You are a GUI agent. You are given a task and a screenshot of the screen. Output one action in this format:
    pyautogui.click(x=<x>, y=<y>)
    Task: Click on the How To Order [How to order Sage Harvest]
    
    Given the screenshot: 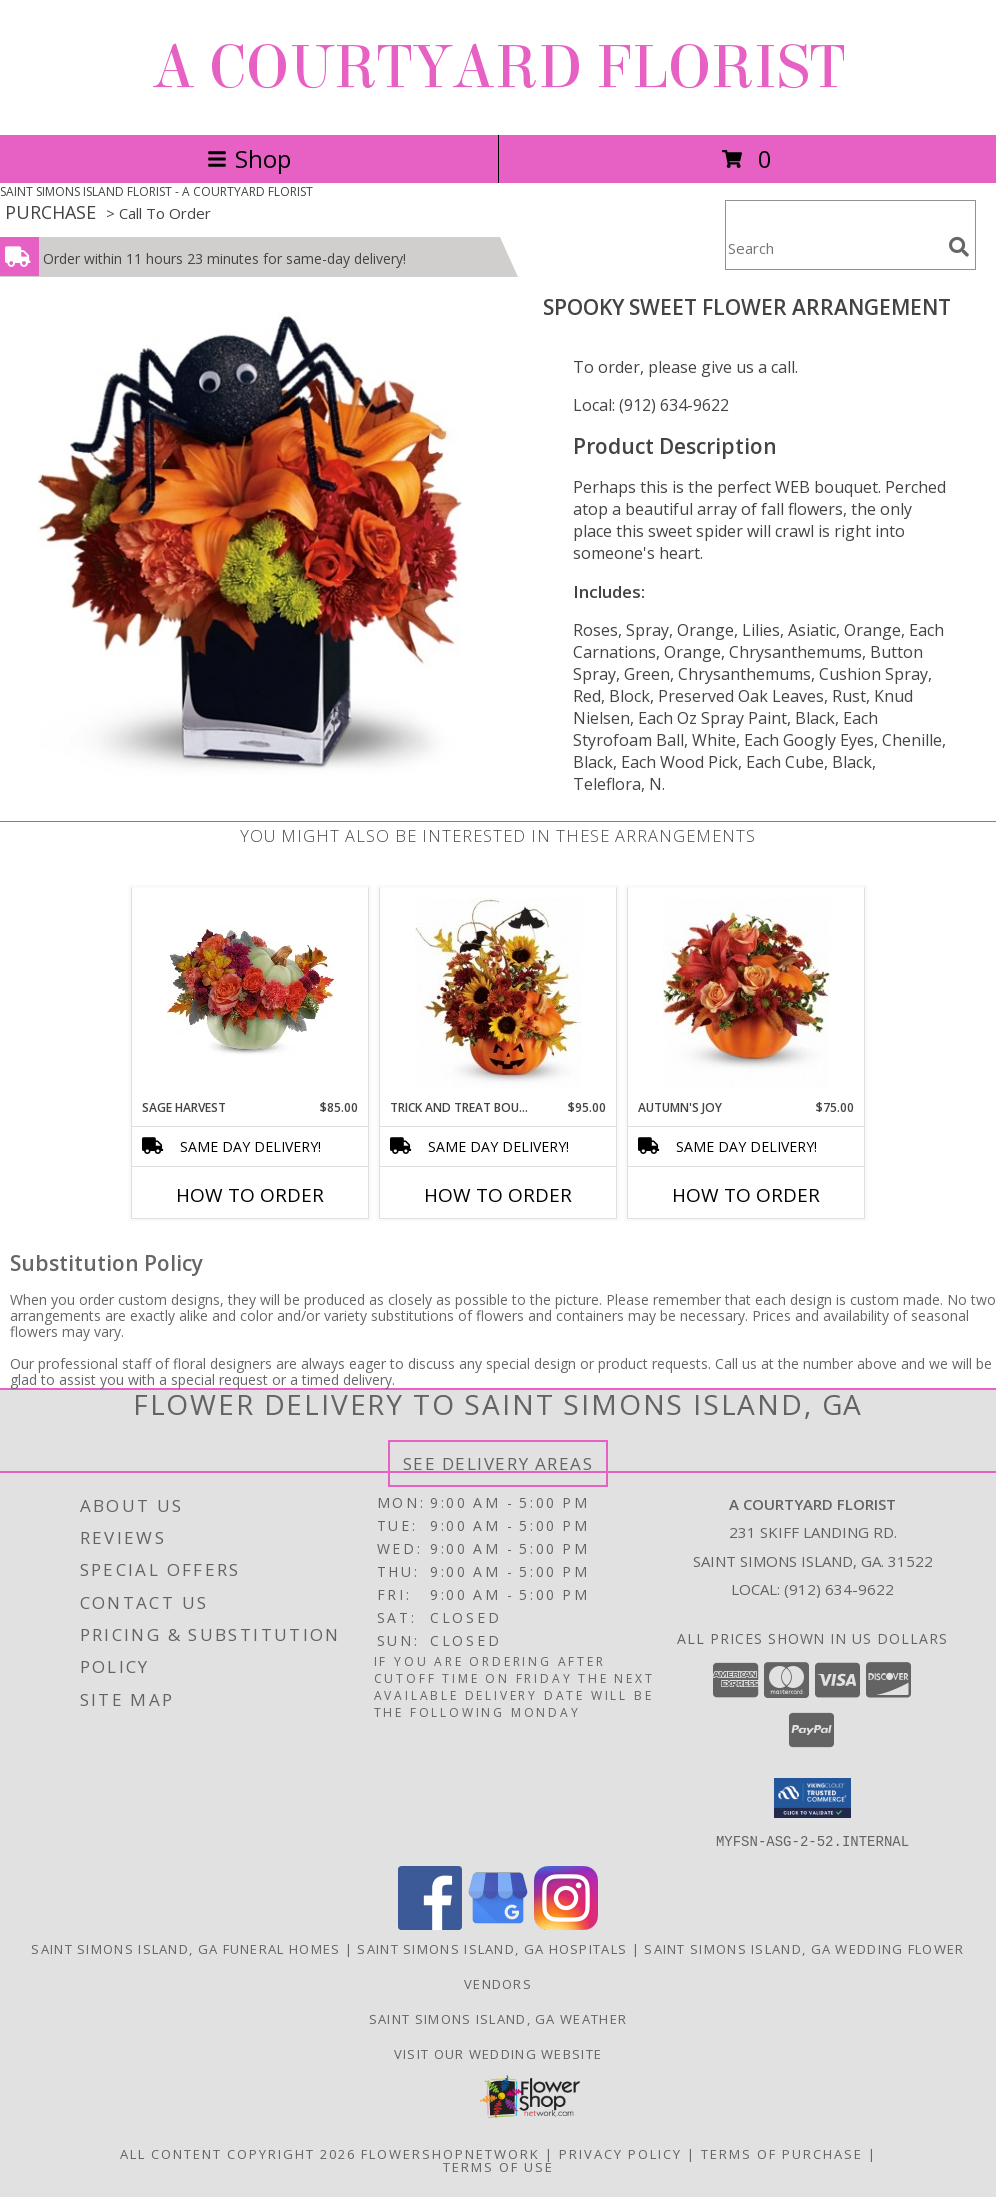 What is the action you would take?
    pyautogui.click(x=250, y=1195)
    